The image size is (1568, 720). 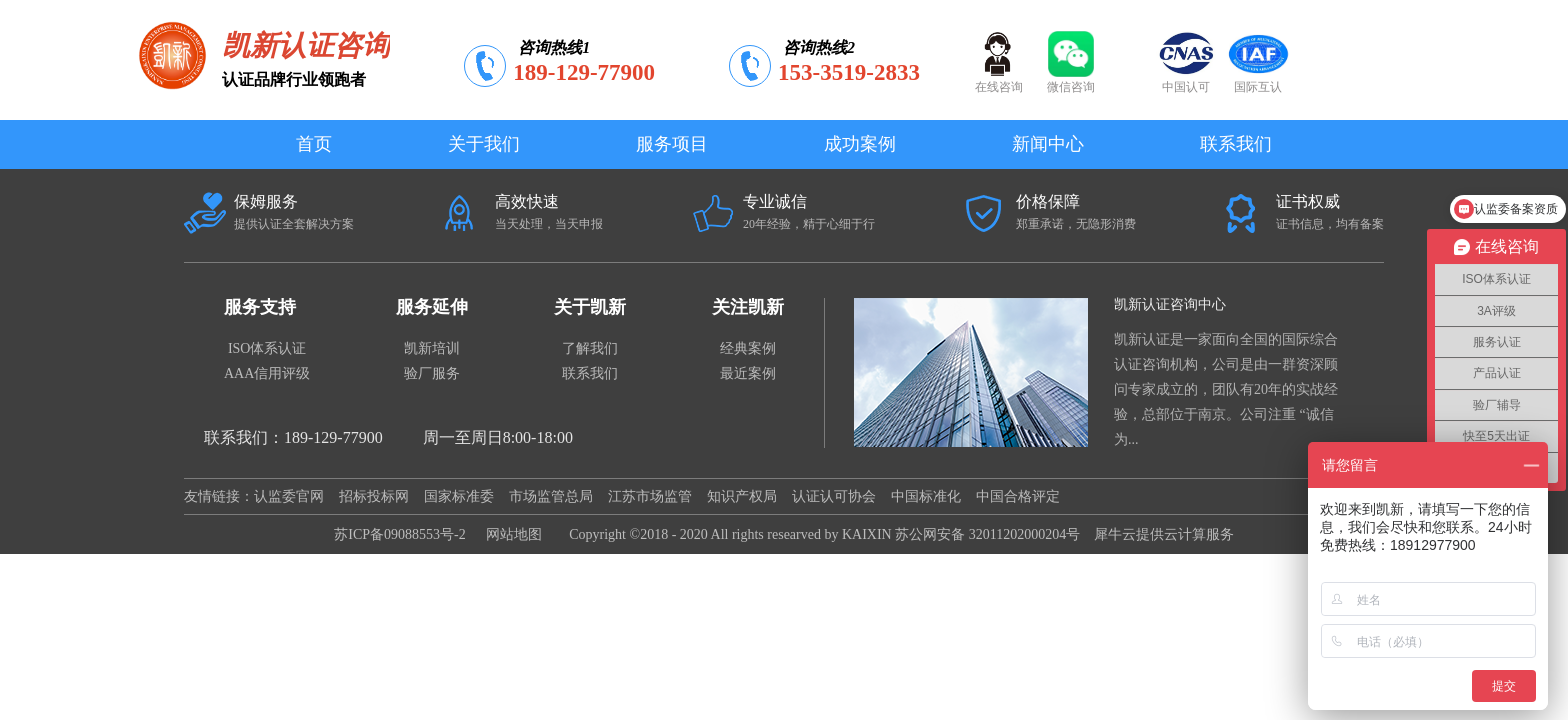 I want to click on AAA信用评级, so click(x=267, y=373).